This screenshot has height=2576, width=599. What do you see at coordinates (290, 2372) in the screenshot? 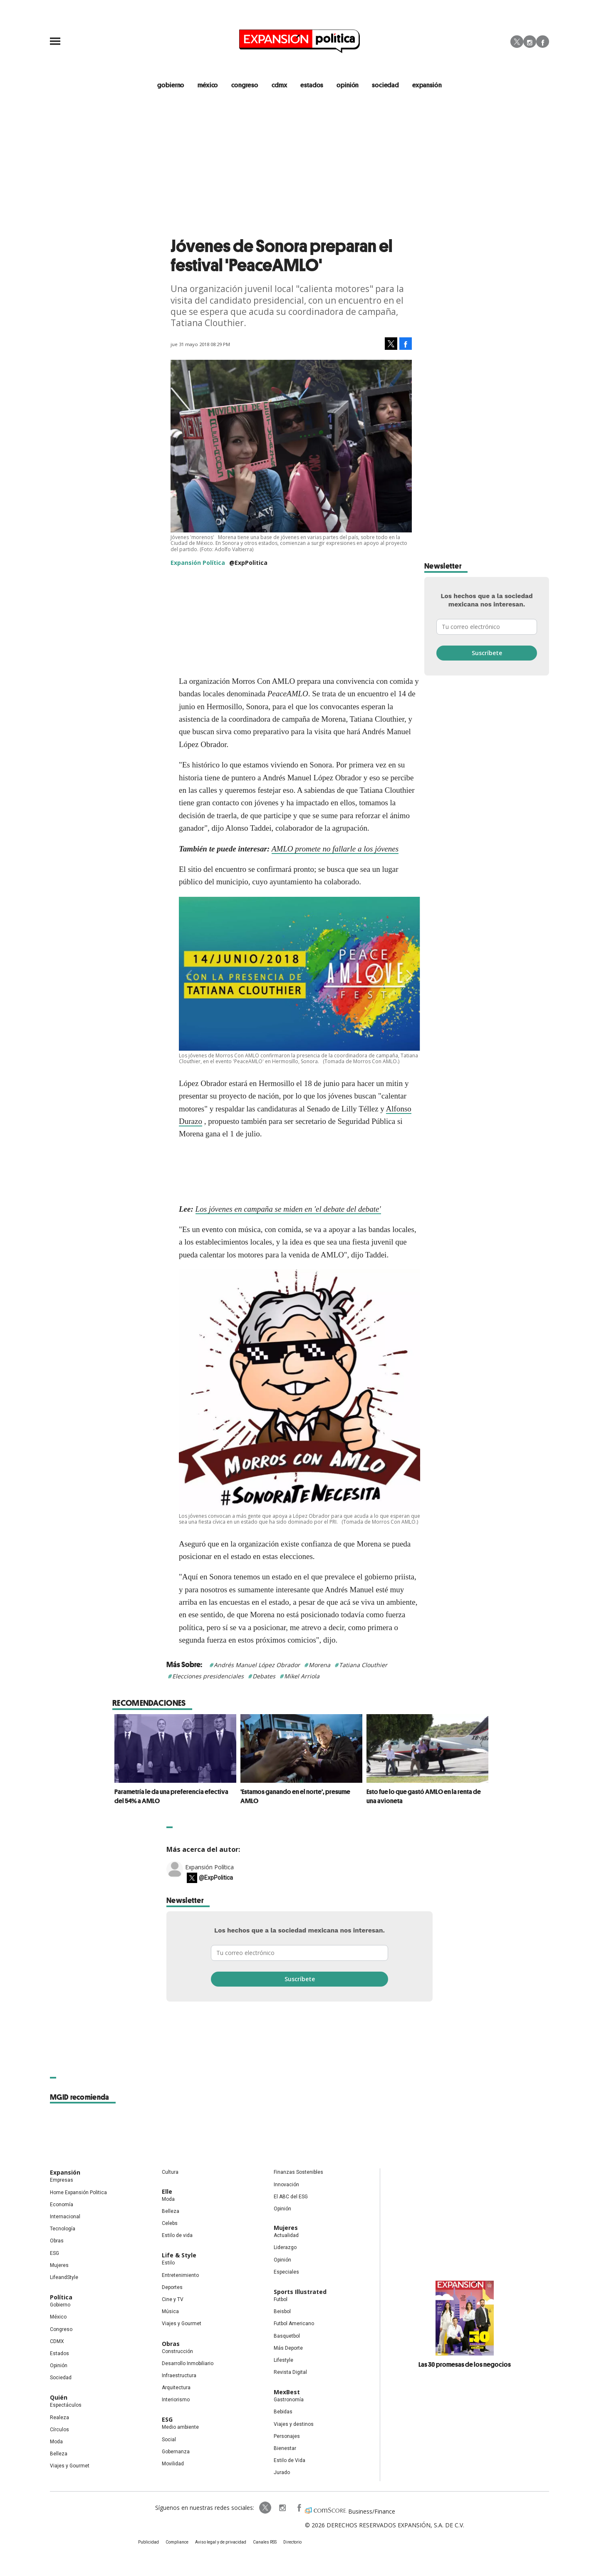
I see `Revista Digital` at bounding box center [290, 2372].